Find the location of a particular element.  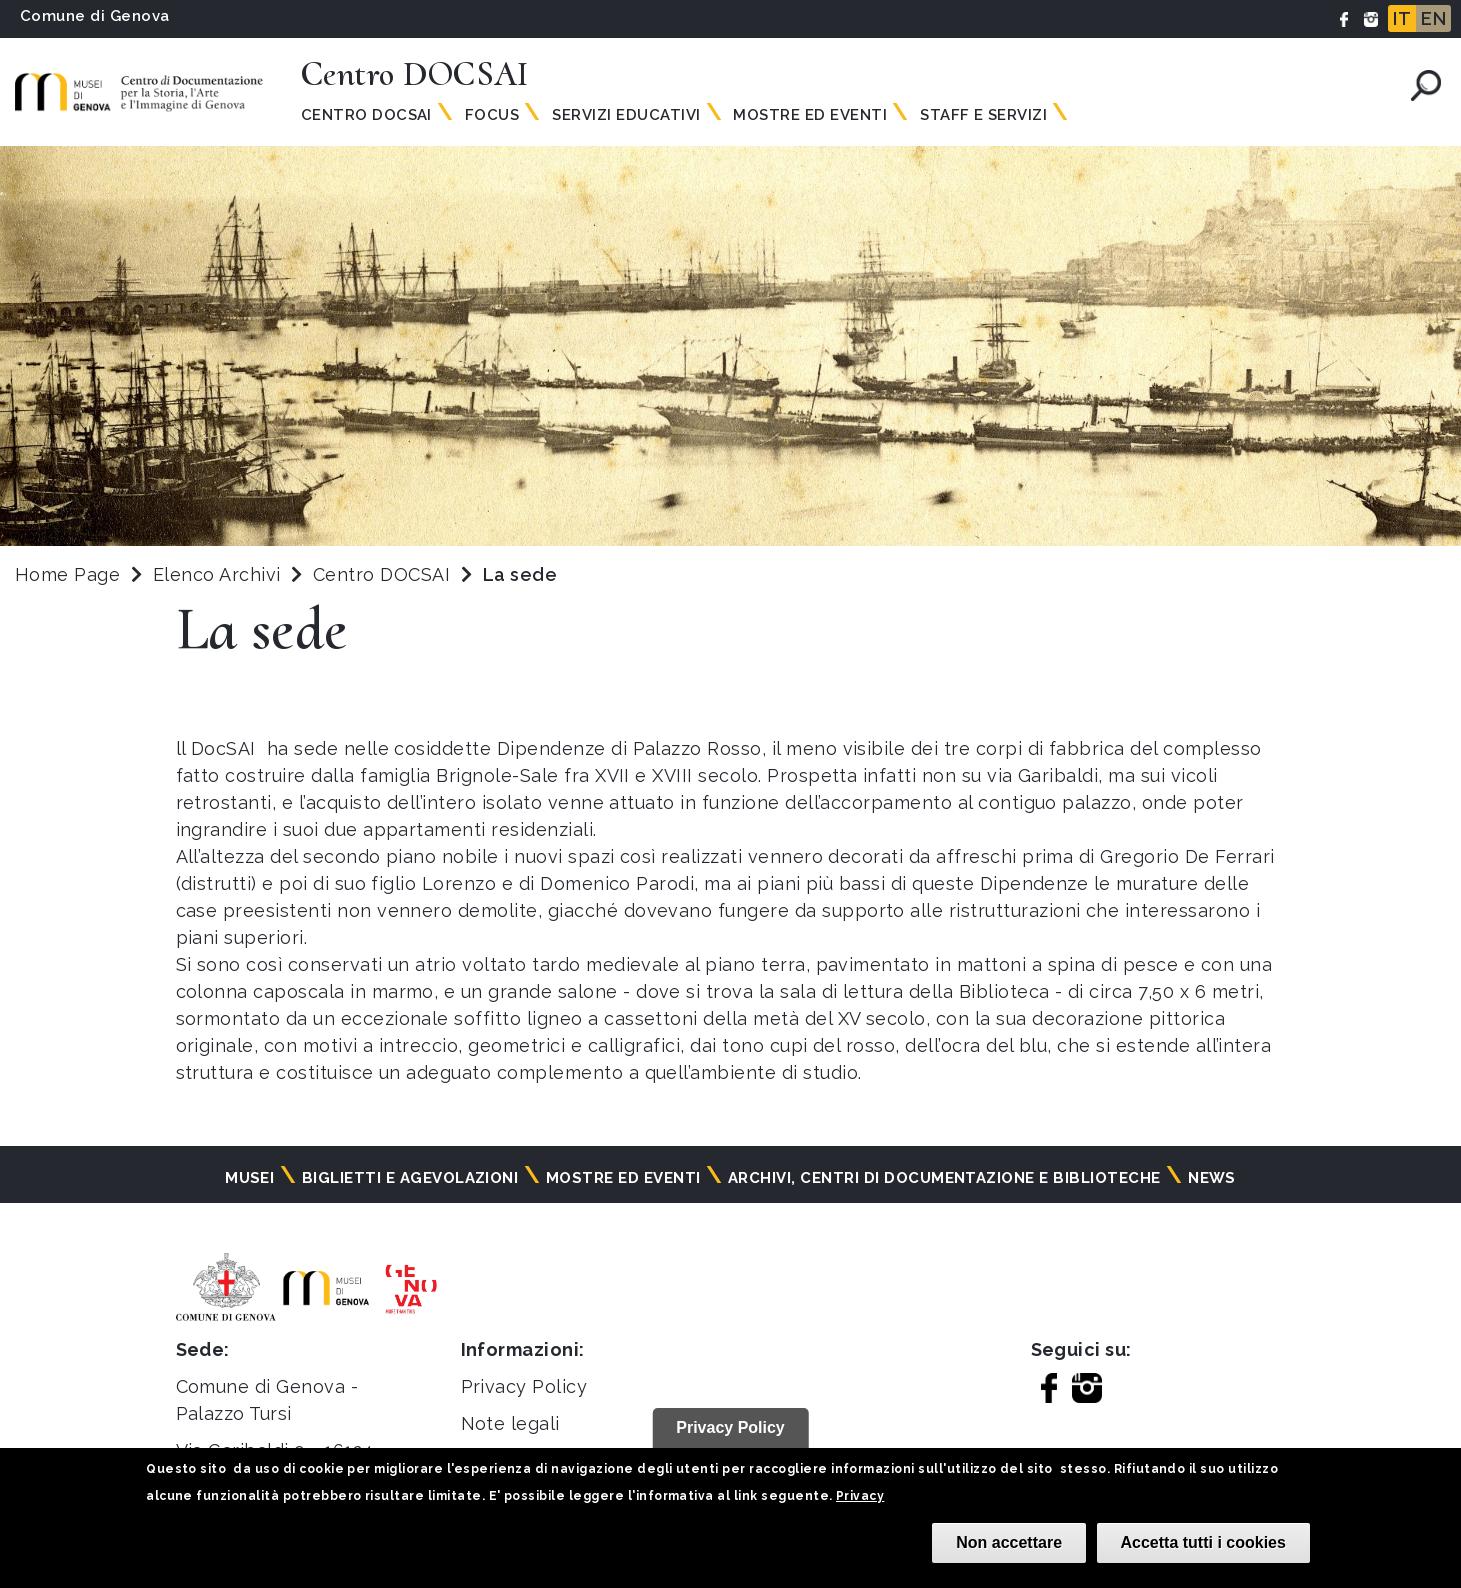

Privacy Policy is located at coordinates (524, 1386).